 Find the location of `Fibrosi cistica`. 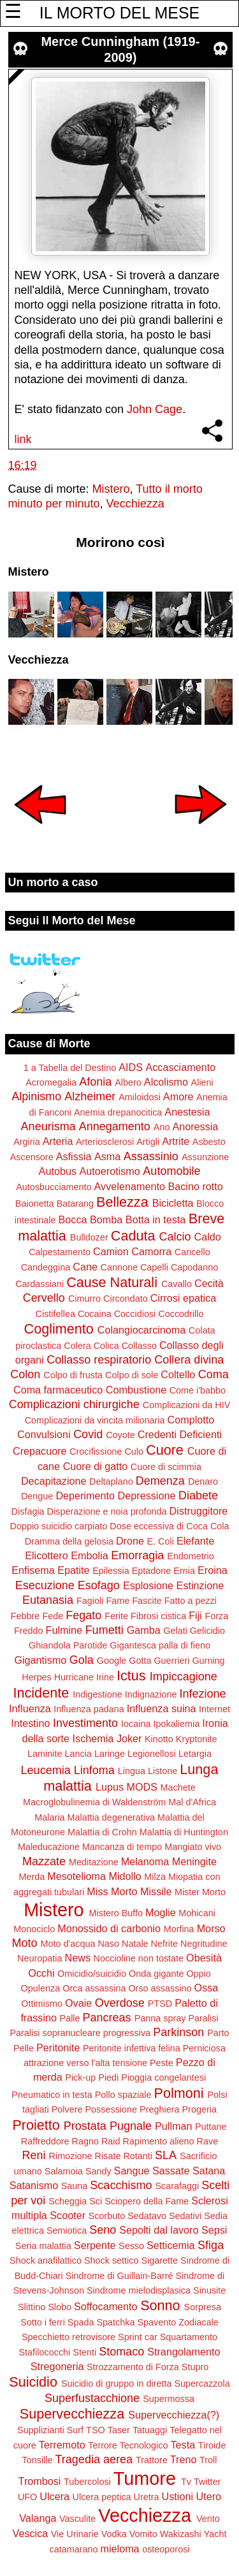

Fibrosi cistica is located at coordinates (158, 1616).